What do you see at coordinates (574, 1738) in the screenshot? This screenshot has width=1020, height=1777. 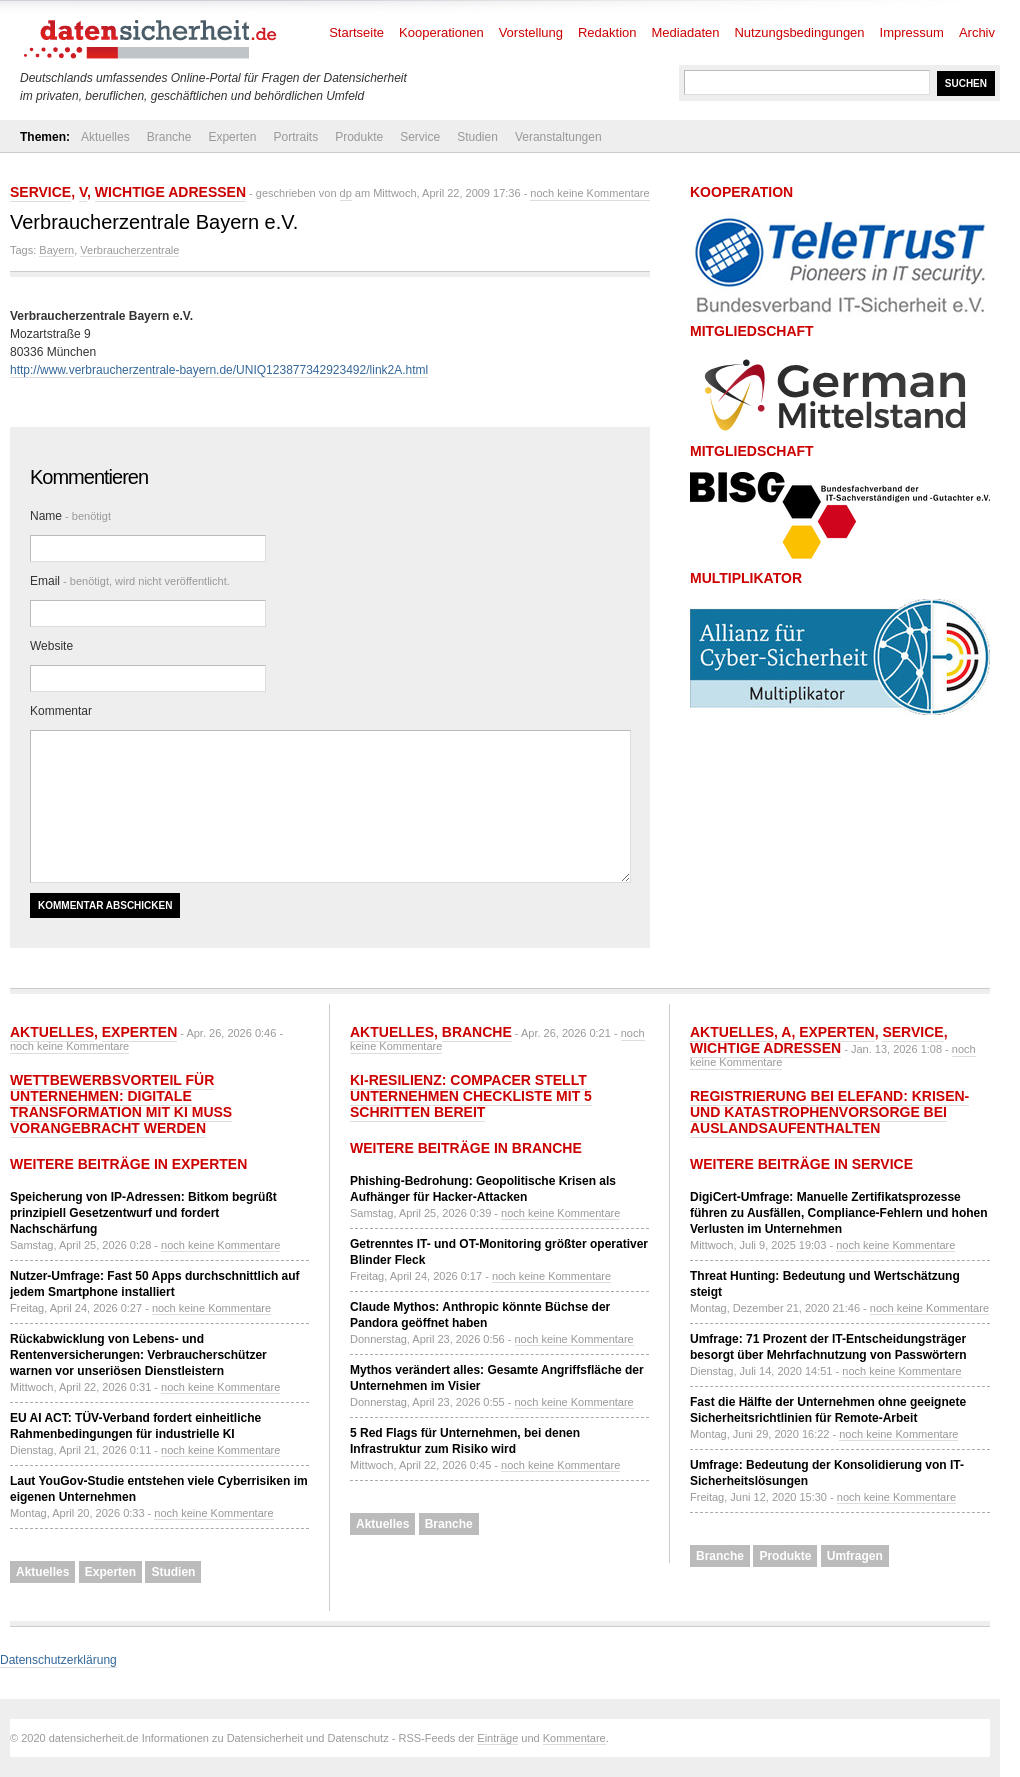 I see `Kommentare` at bounding box center [574, 1738].